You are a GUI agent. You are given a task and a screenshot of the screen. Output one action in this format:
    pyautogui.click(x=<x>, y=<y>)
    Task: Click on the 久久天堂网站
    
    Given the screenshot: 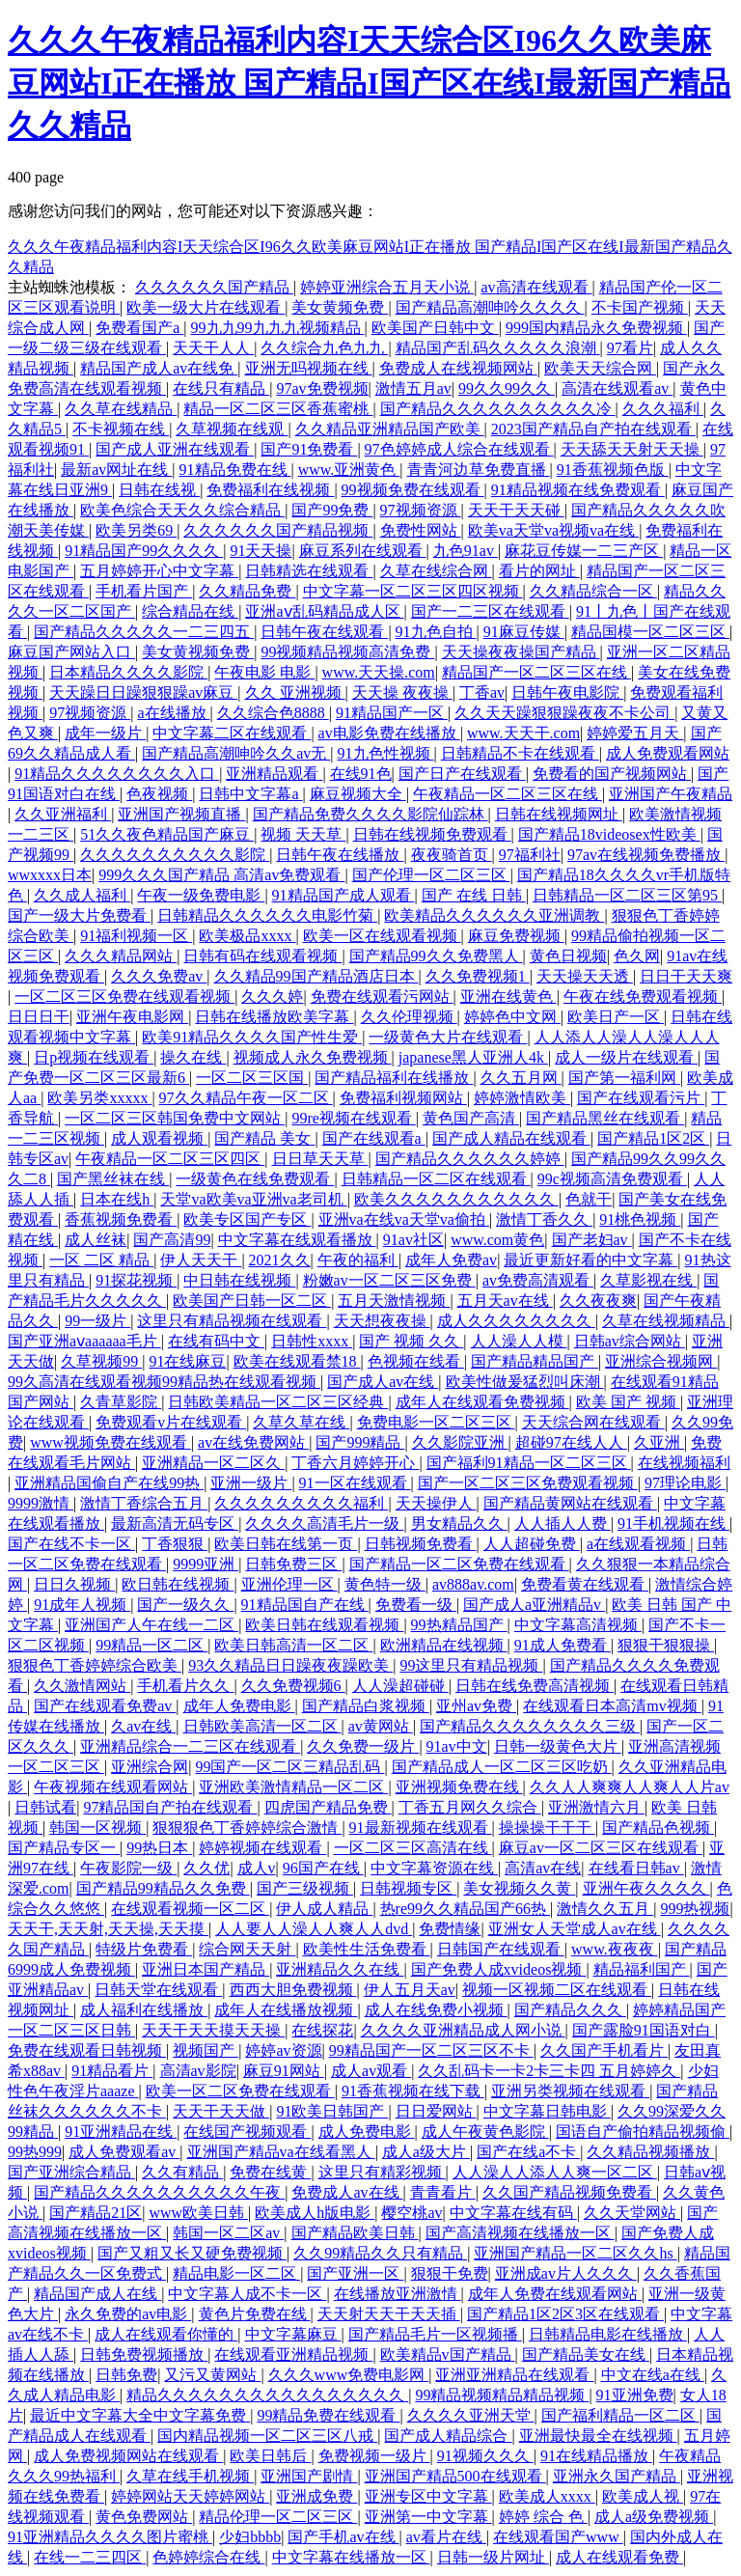 What is the action you would take?
    pyautogui.click(x=632, y=2212)
    